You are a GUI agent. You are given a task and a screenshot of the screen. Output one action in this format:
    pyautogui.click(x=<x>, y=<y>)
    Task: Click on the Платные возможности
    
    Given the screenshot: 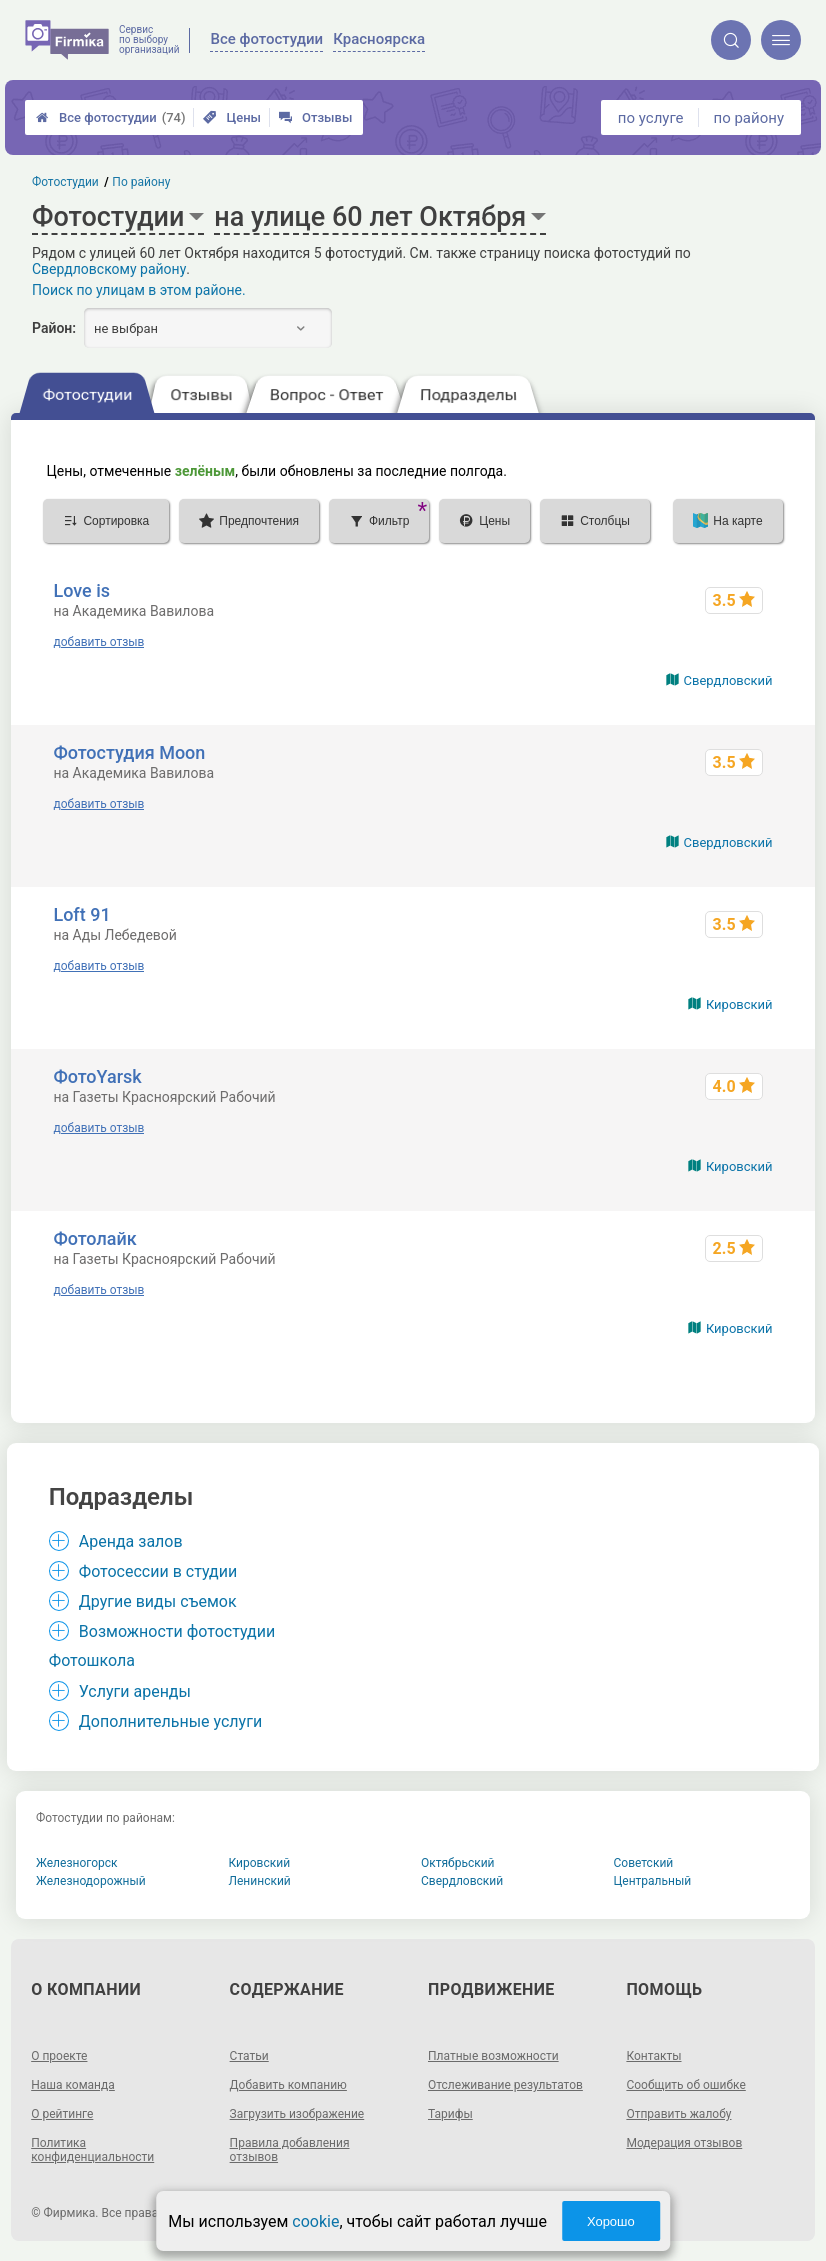 What is the action you would take?
    pyautogui.click(x=493, y=2056)
    